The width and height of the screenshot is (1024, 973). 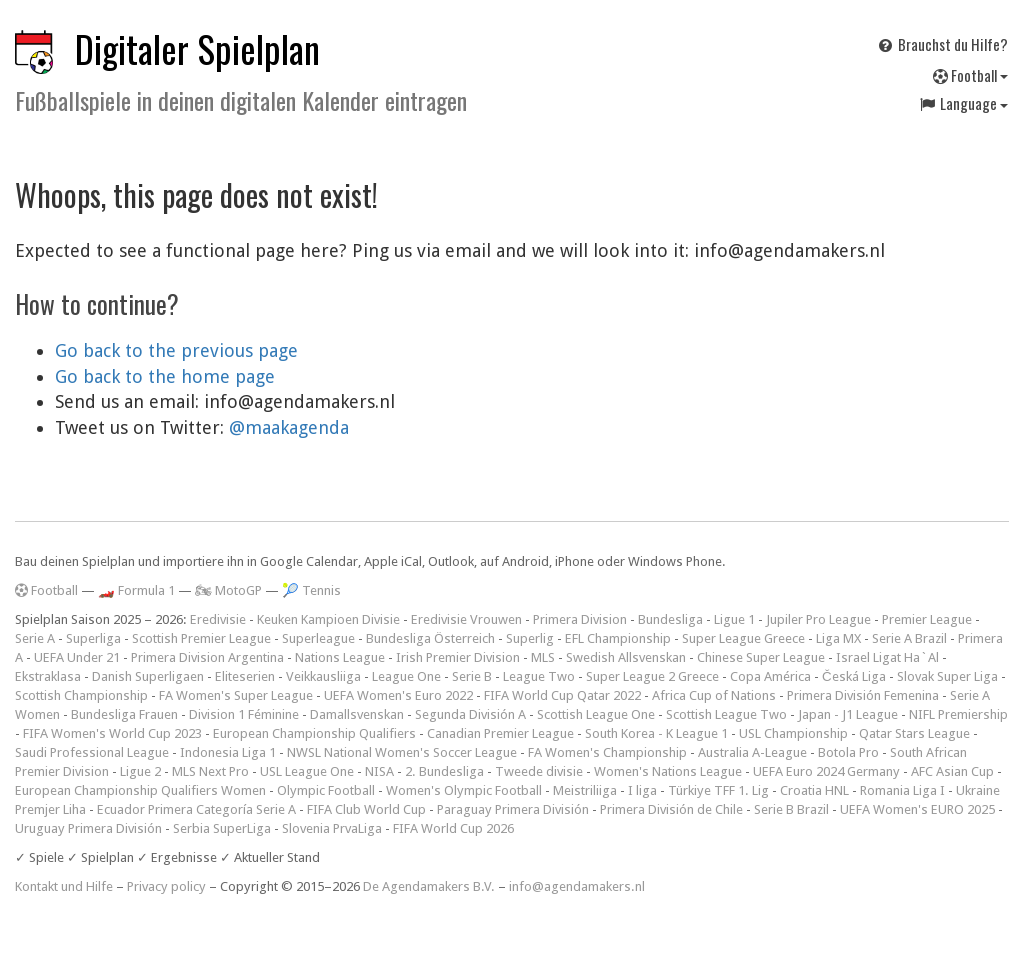 I want to click on Keuken Kampioen Divisie, so click(x=328, y=619).